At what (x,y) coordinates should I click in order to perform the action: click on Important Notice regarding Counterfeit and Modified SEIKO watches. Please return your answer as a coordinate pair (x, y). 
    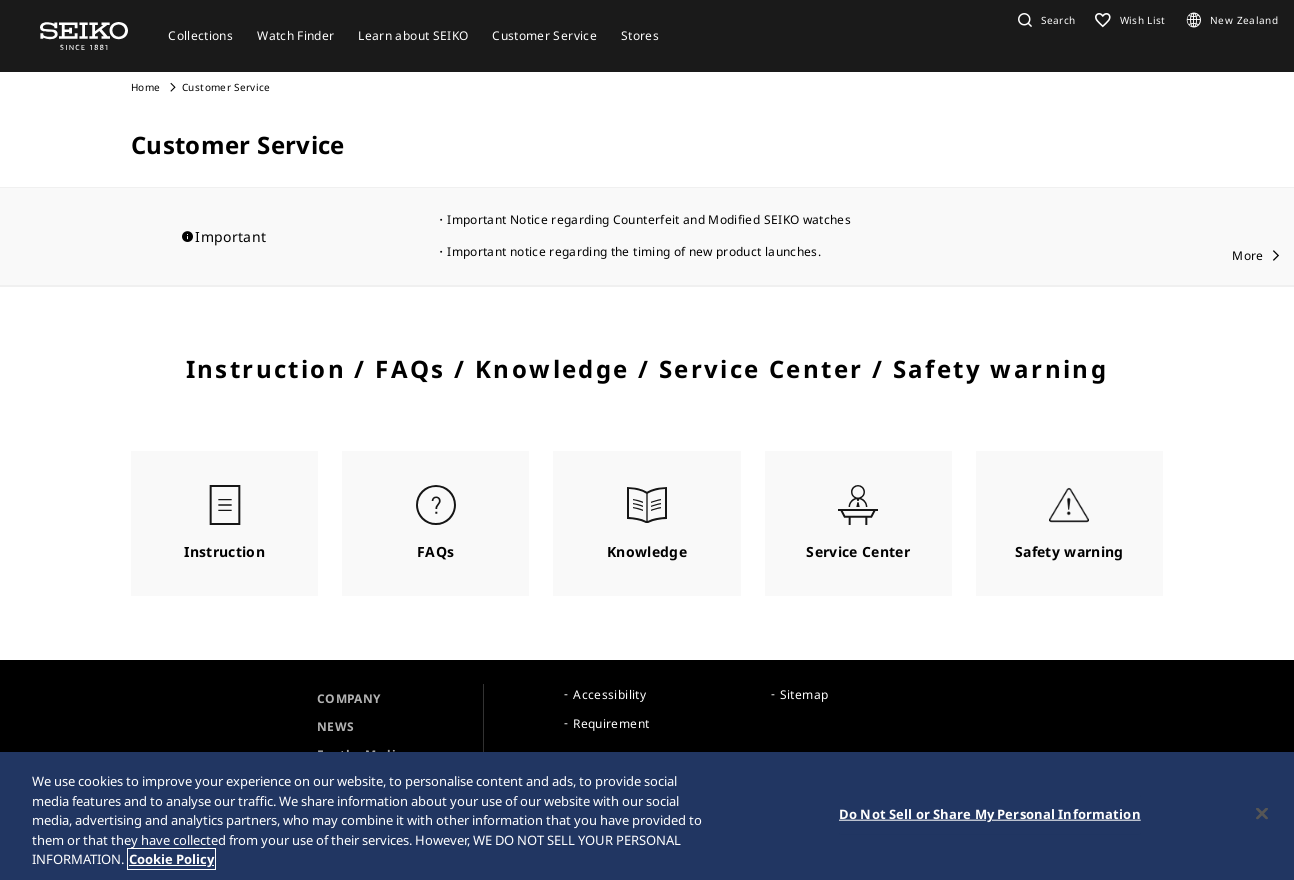
    Looking at the image, I should click on (649, 219).